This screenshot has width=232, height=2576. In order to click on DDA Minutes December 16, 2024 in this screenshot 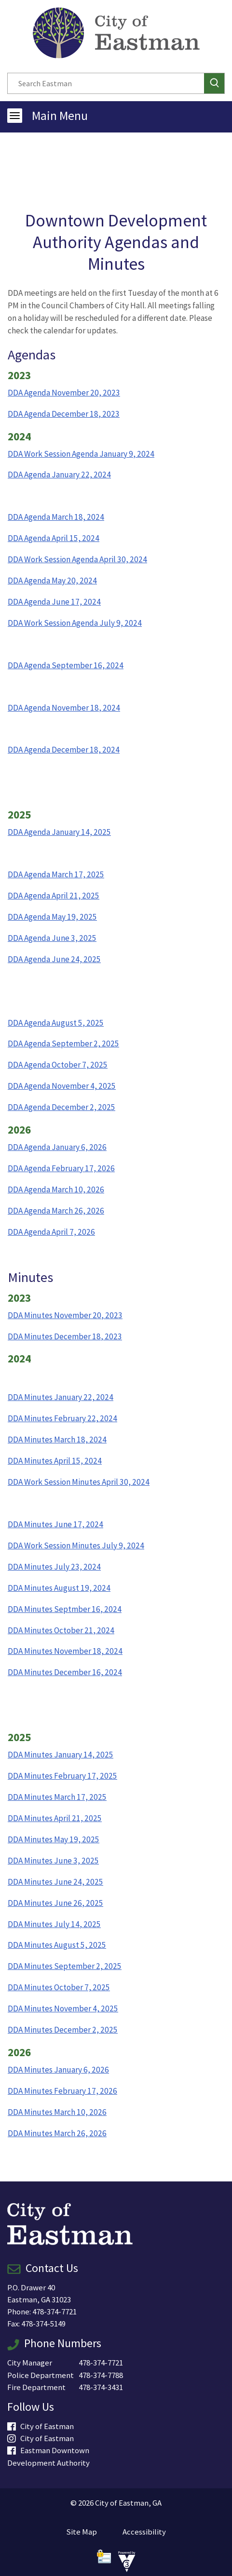, I will do `click(65, 1672)`.